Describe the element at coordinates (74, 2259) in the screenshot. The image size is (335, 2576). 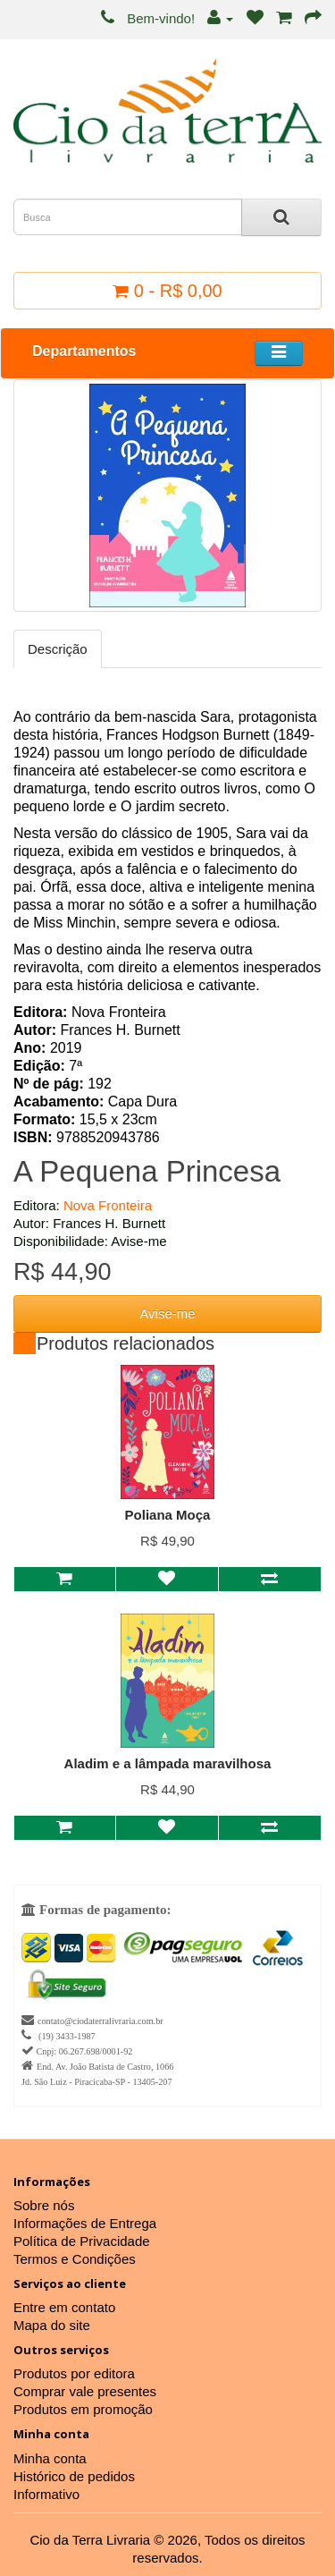
I see `Termos e Condições` at that location.